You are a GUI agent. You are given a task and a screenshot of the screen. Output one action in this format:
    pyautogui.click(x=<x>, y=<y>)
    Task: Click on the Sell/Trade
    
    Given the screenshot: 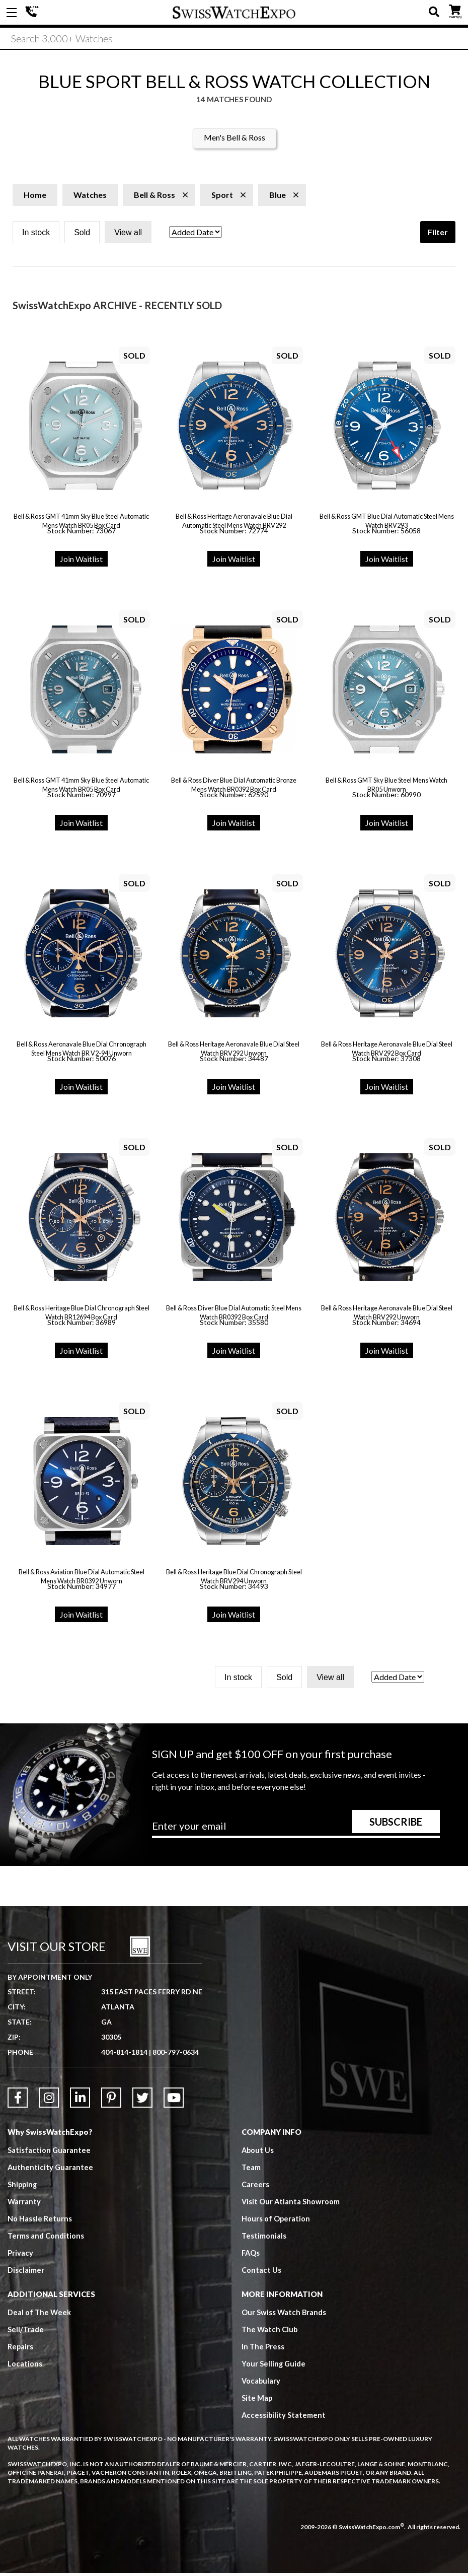 What is the action you would take?
    pyautogui.click(x=26, y=2332)
    